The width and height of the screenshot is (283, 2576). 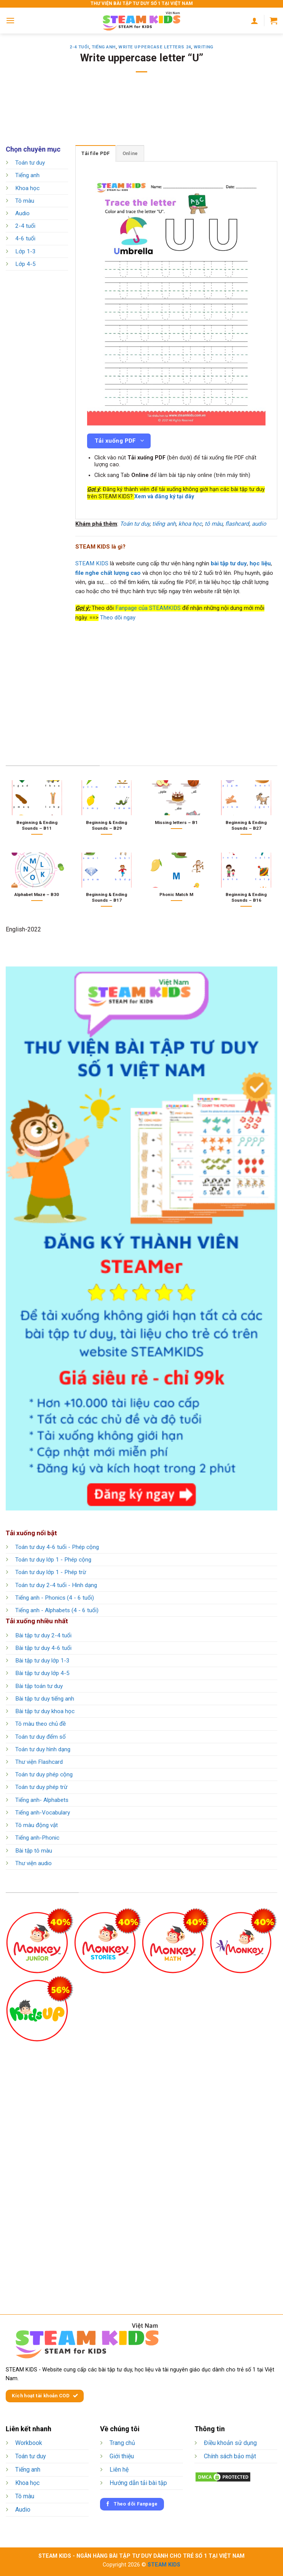 I want to click on 4-6 tuổi, so click(x=25, y=238).